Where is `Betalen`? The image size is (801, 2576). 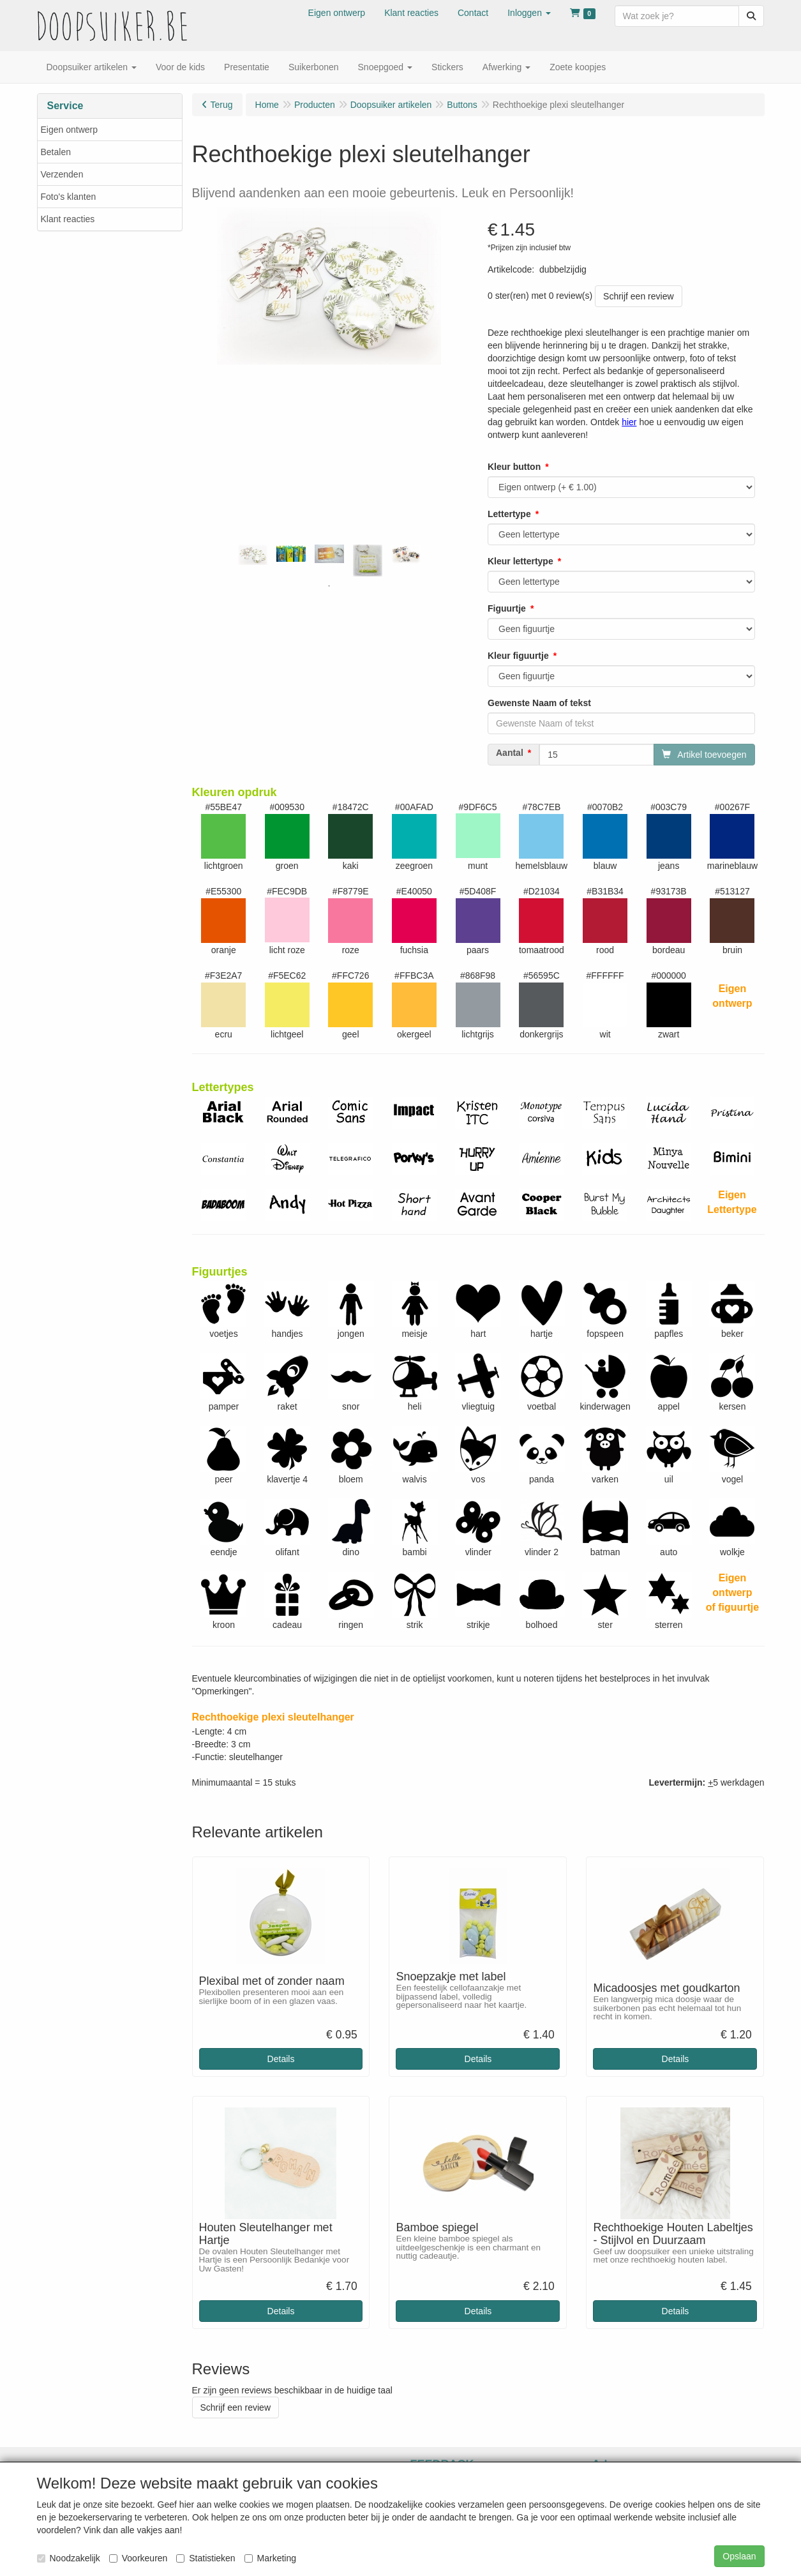 Betalen is located at coordinates (56, 152).